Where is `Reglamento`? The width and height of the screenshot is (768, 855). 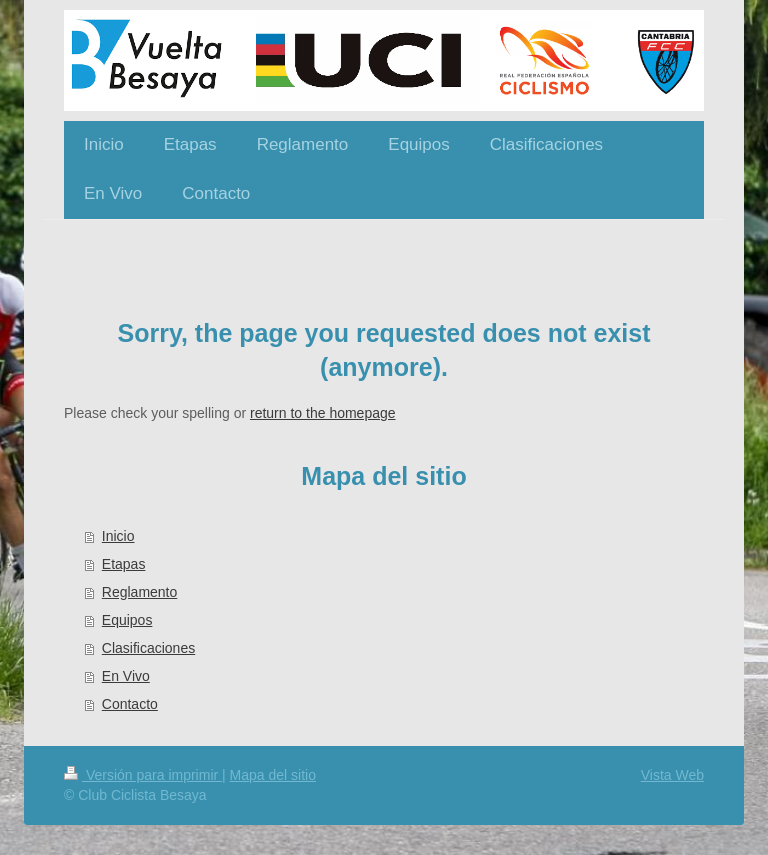
Reglamento is located at coordinates (140, 592).